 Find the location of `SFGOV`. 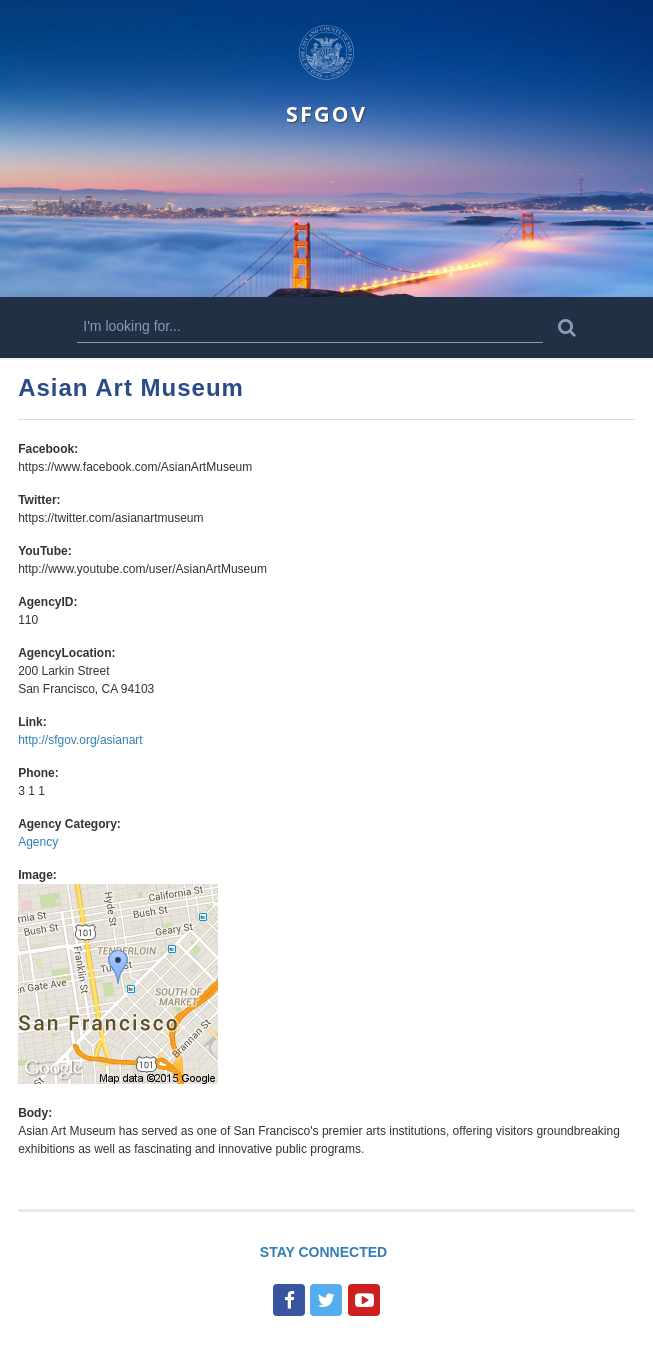

SFGOV is located at coordinates (326, 113).